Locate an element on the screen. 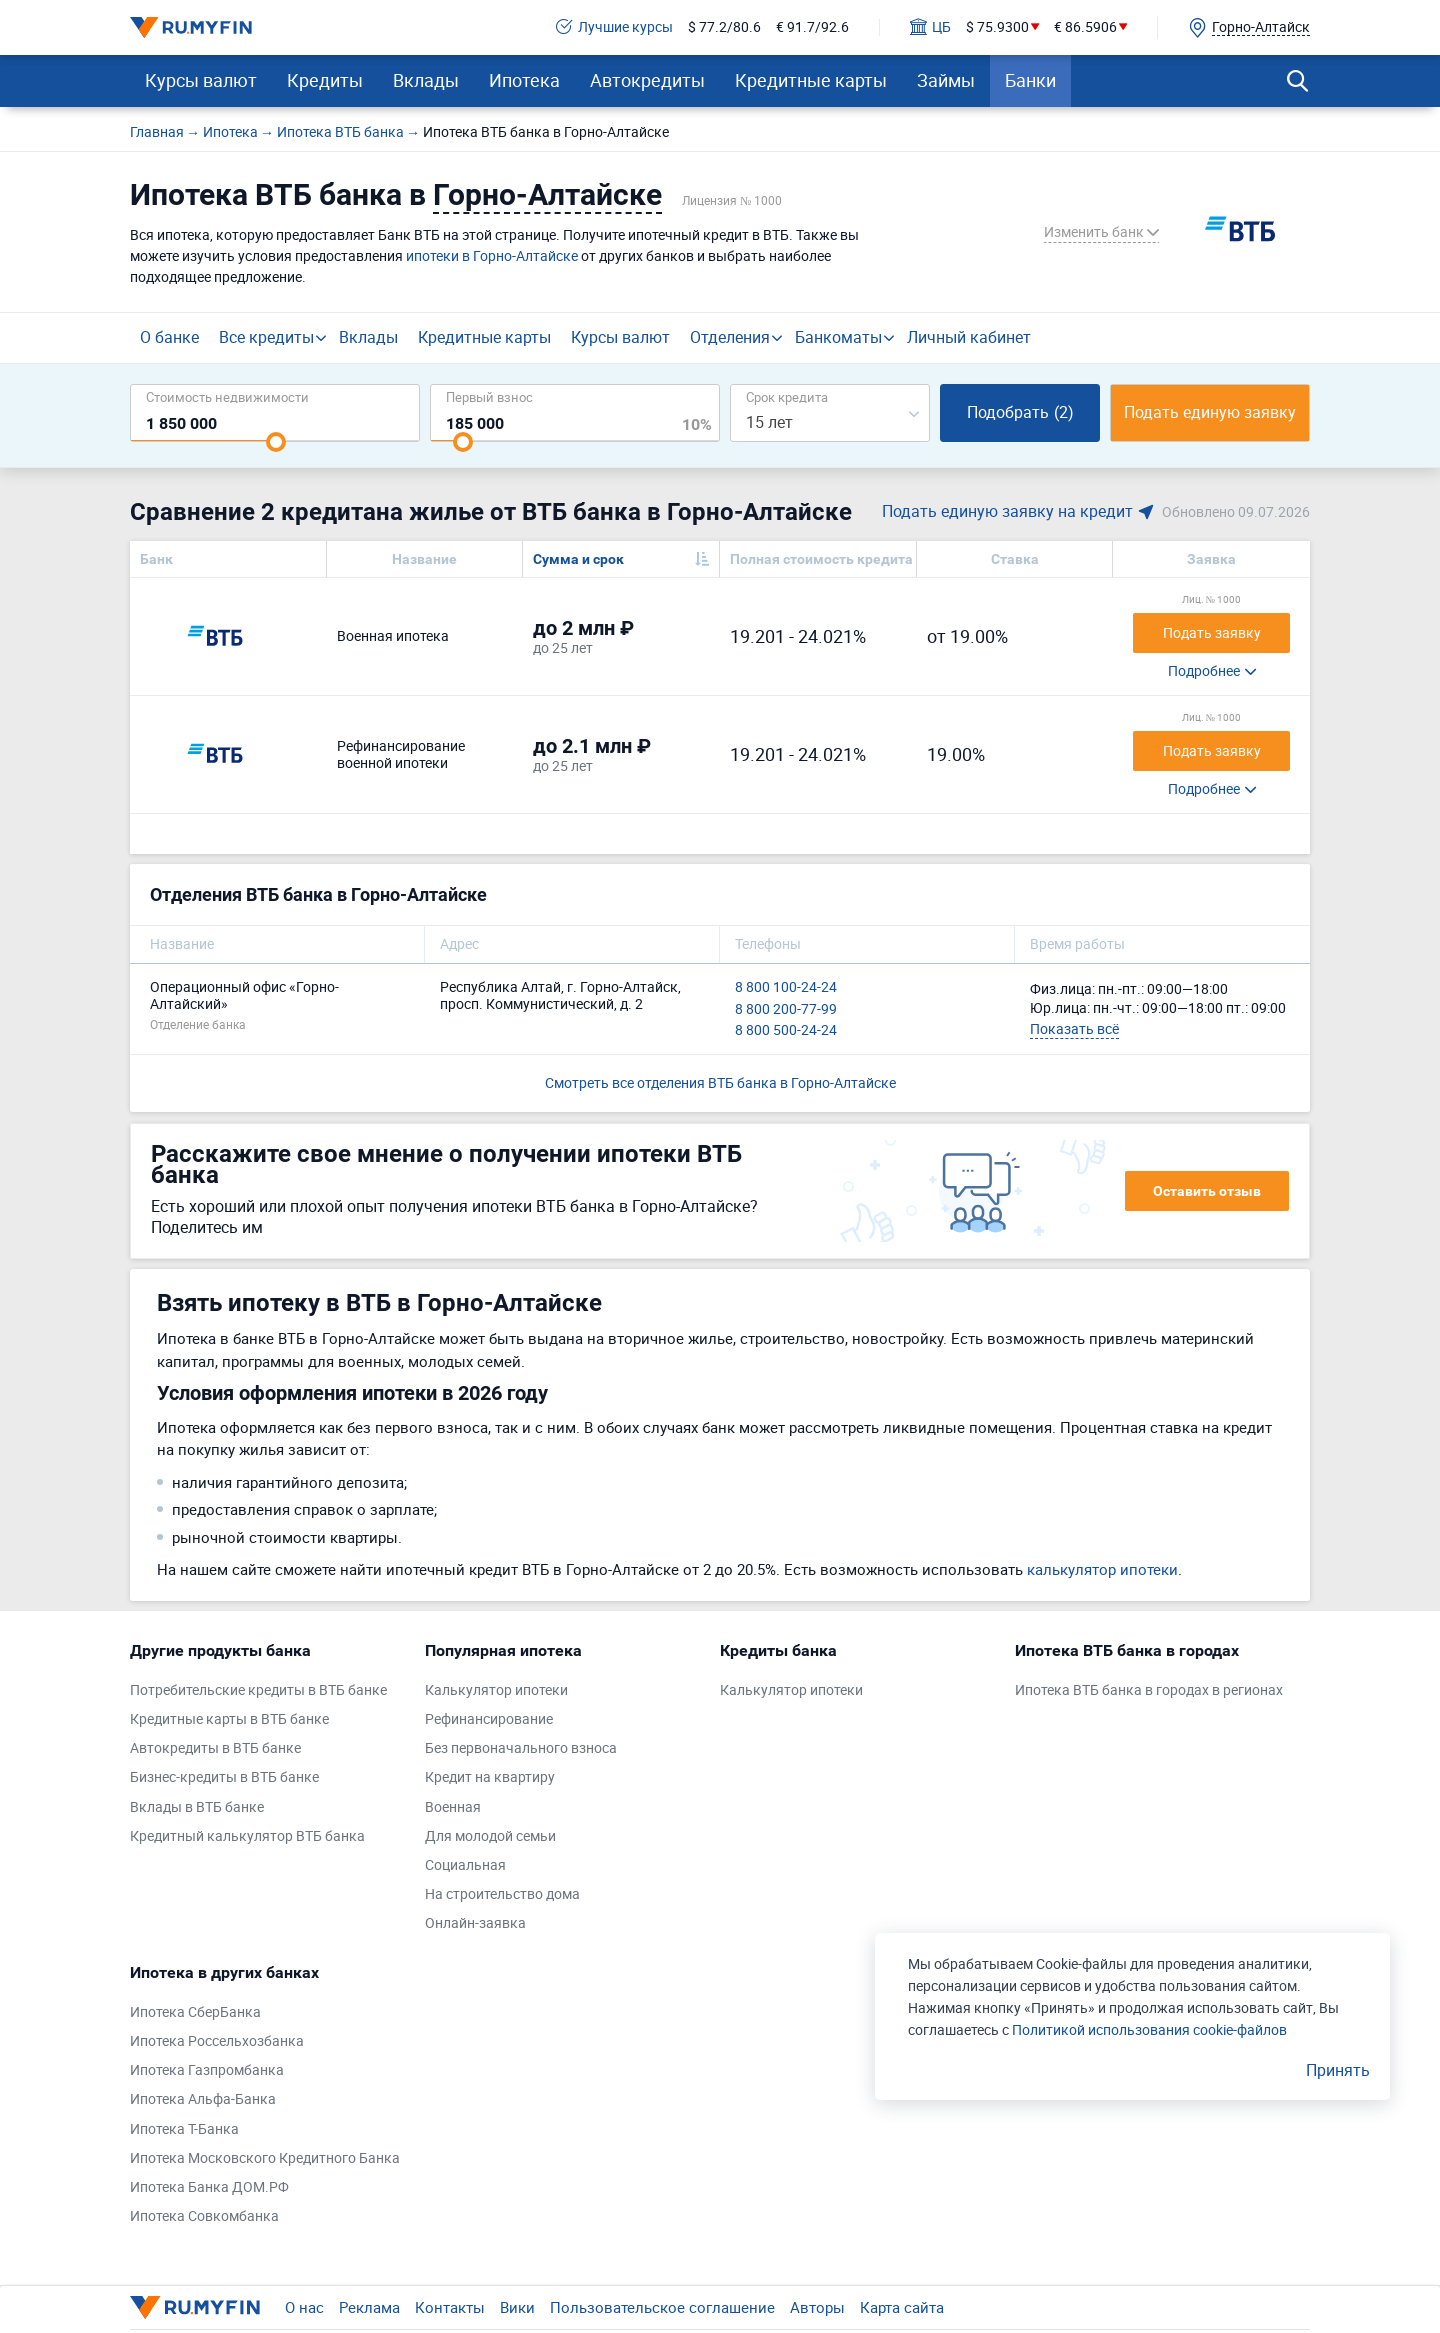  О нас is located at coordinates (304, 2307).